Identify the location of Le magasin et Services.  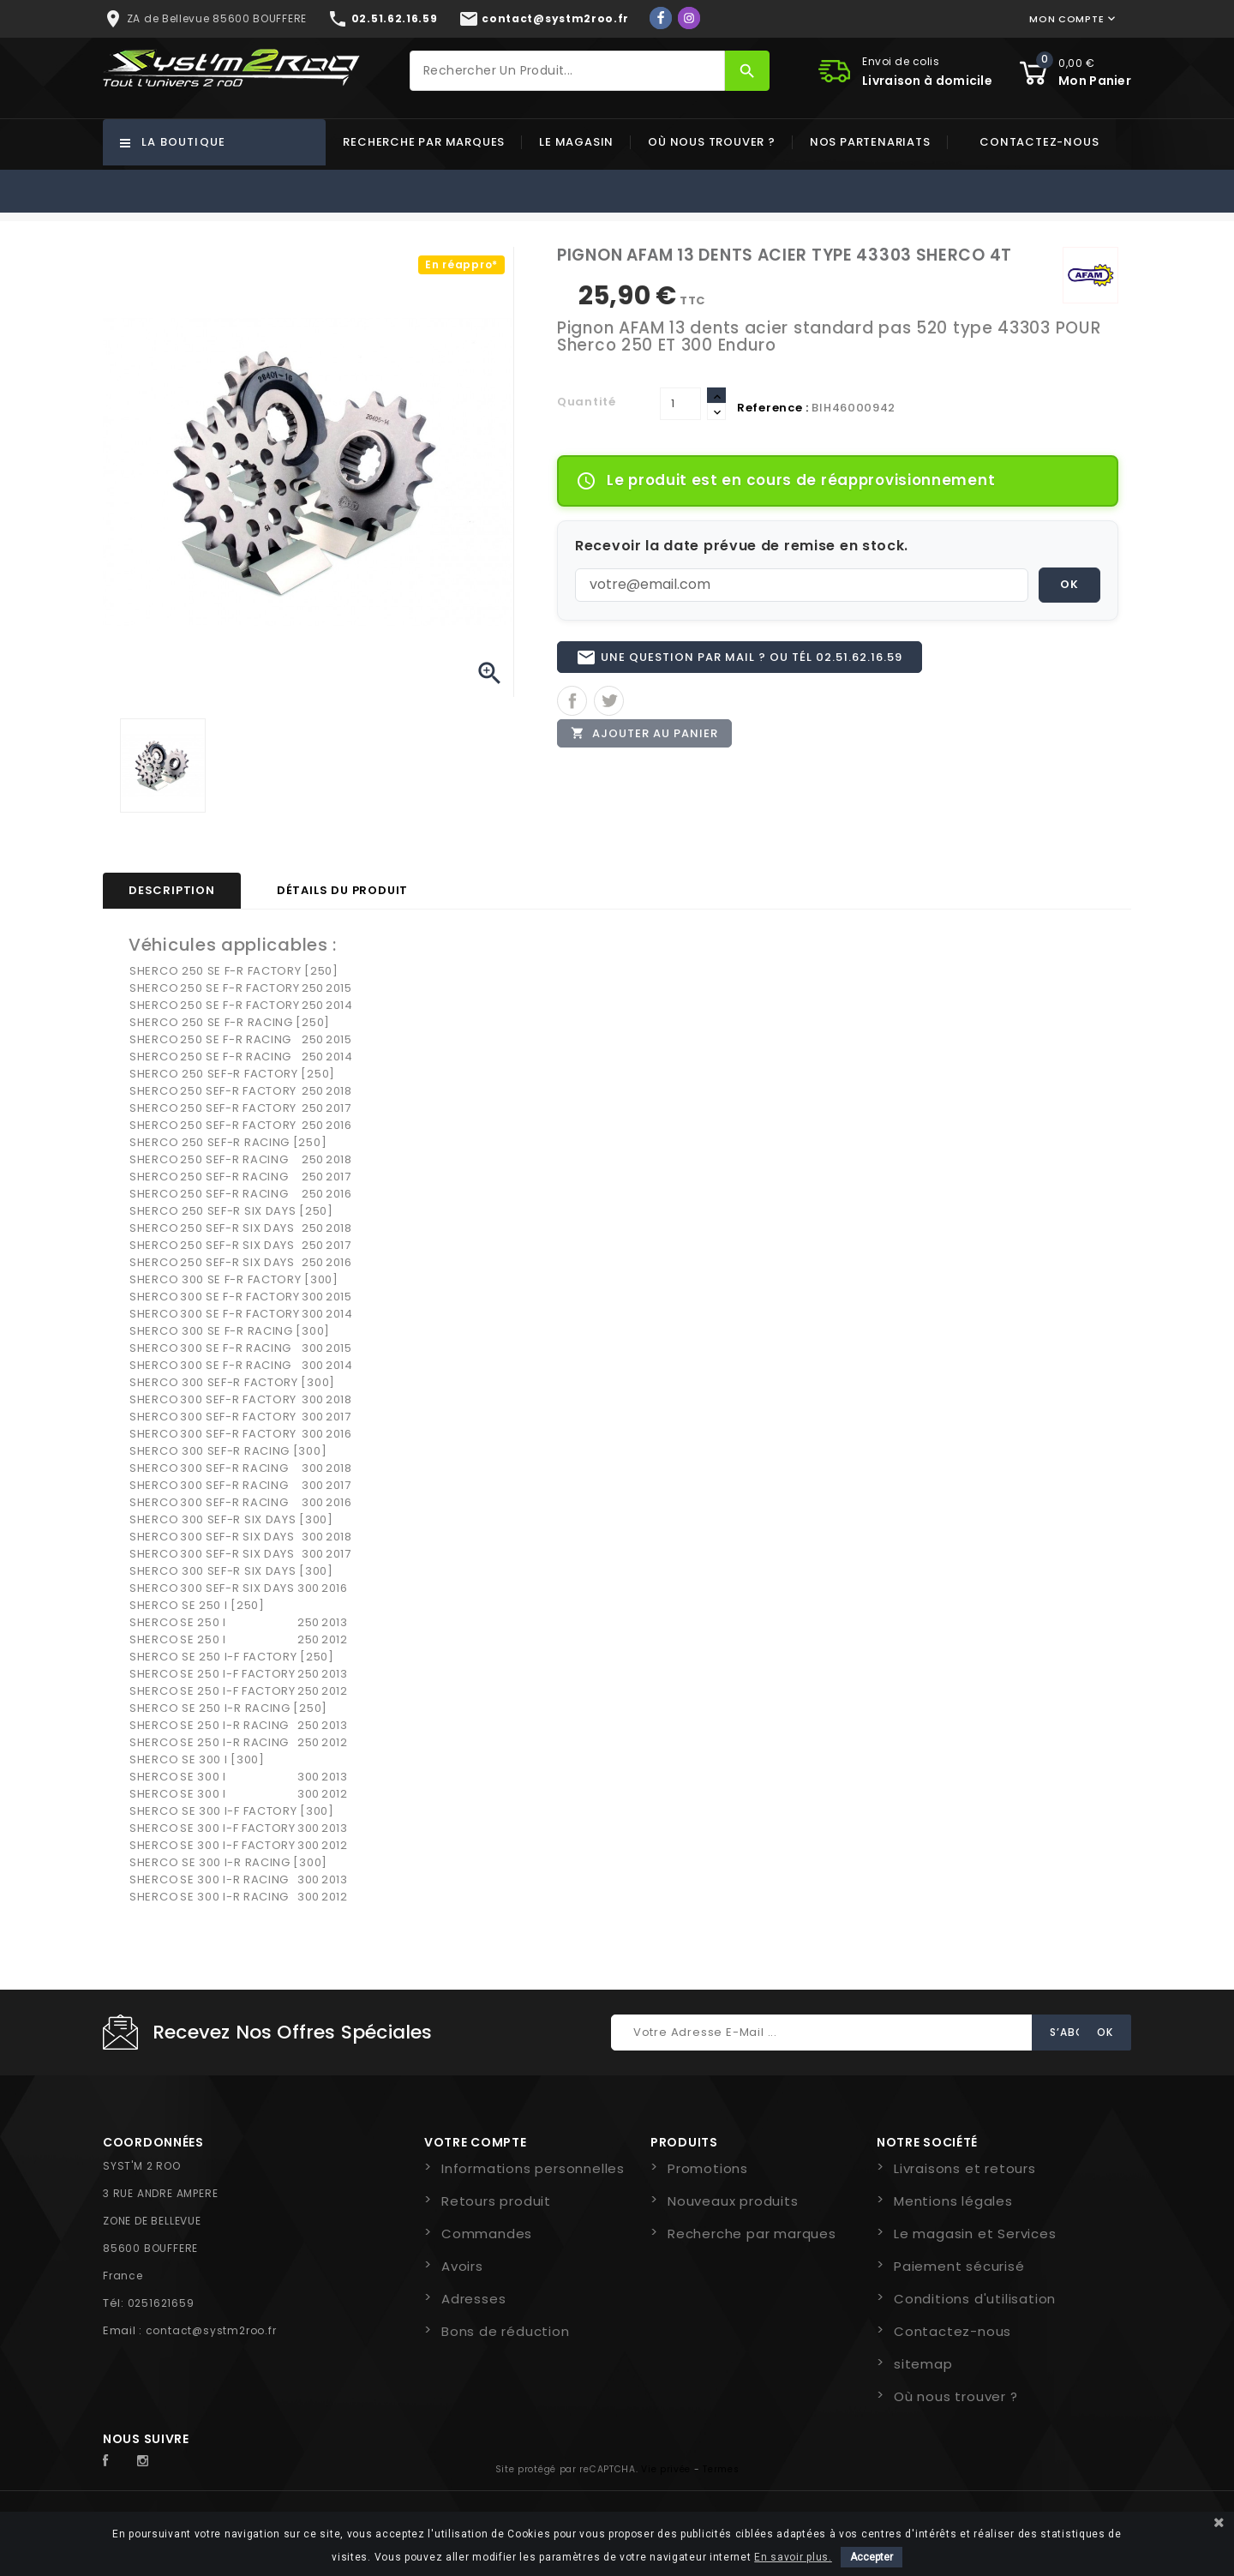
(975, 2234).